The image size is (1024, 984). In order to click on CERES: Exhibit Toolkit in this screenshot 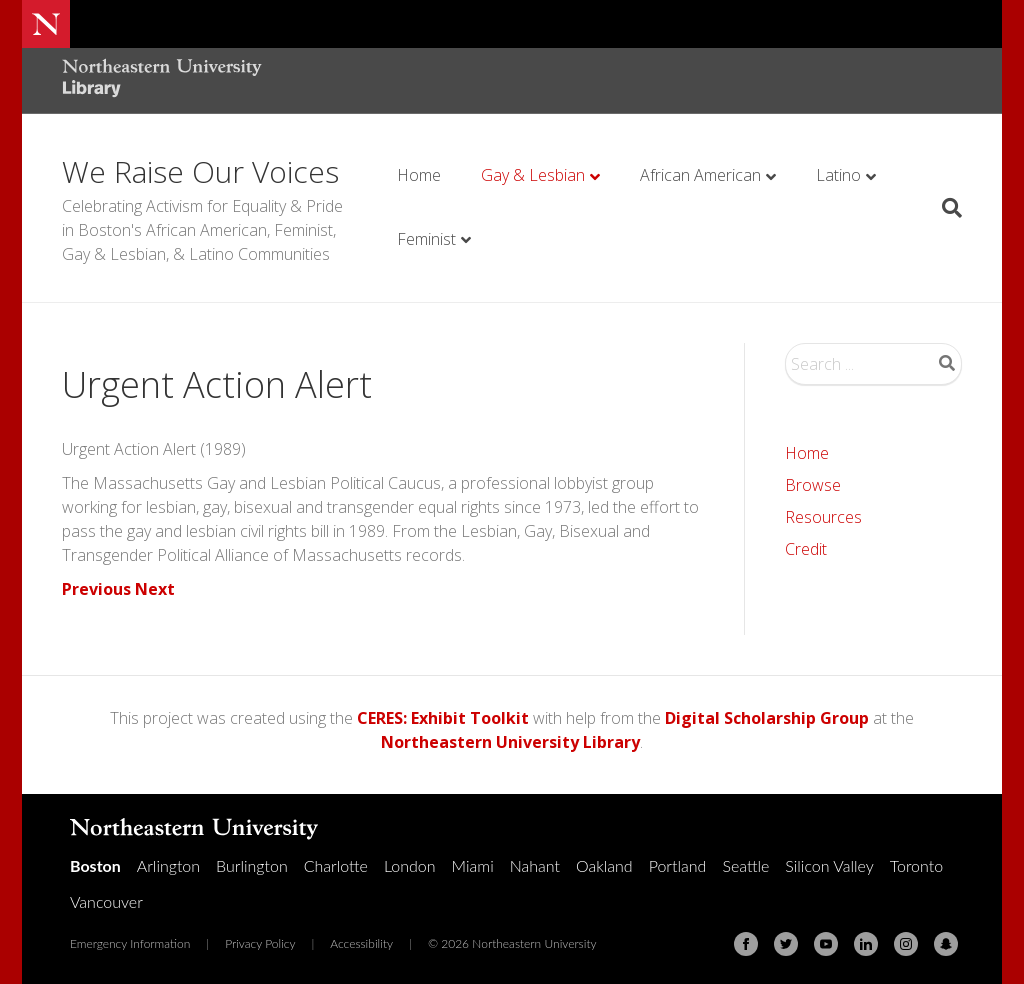, I will do `click(443, 718)`.